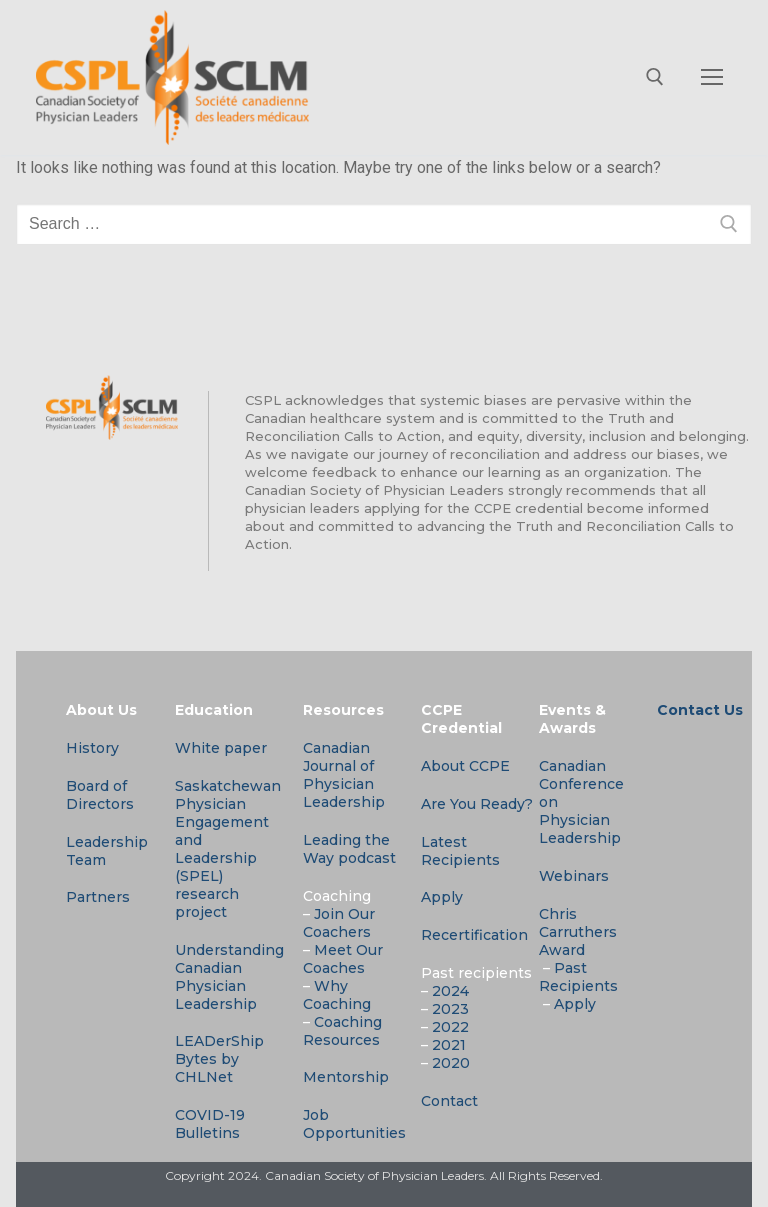 Image resolution: width=768 pixels, height=1207 pixels. I want to click on Chris Carruthers Award, so click(578, 932).